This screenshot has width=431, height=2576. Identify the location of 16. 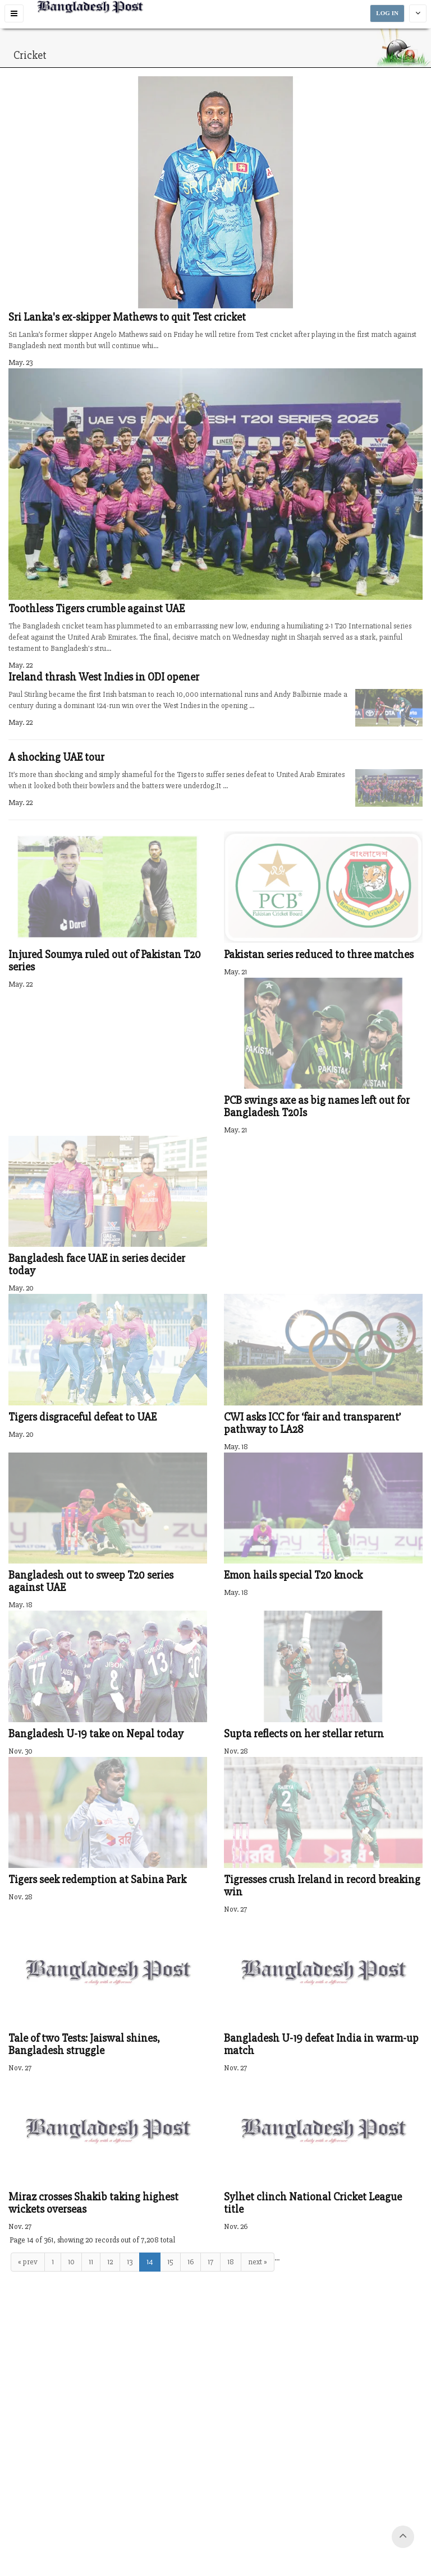
(190, 2262).